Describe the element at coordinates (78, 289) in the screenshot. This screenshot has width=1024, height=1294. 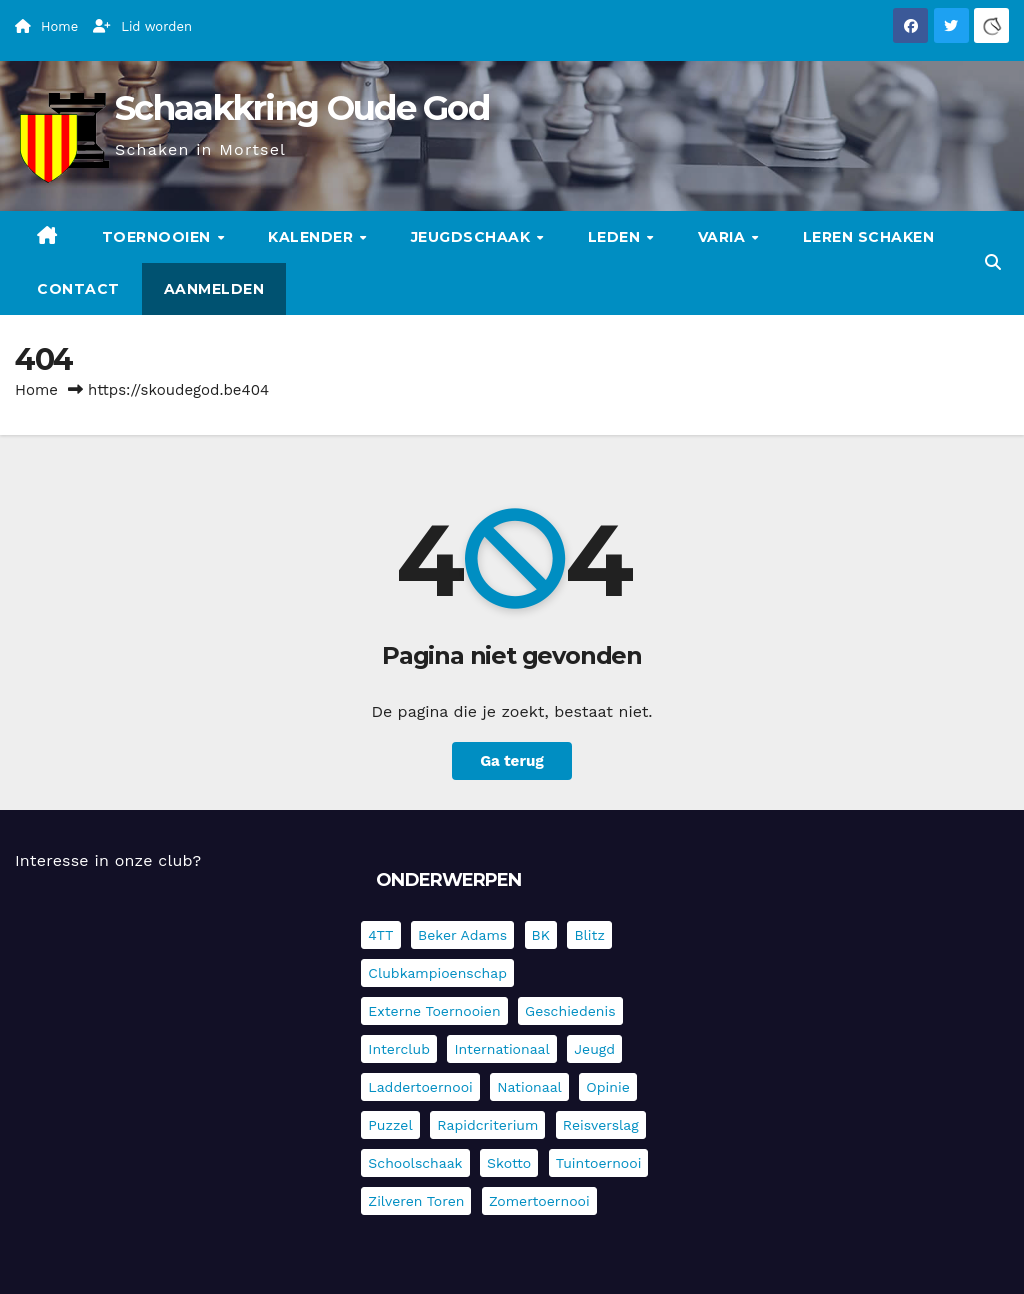
I see `Contact` at that location.